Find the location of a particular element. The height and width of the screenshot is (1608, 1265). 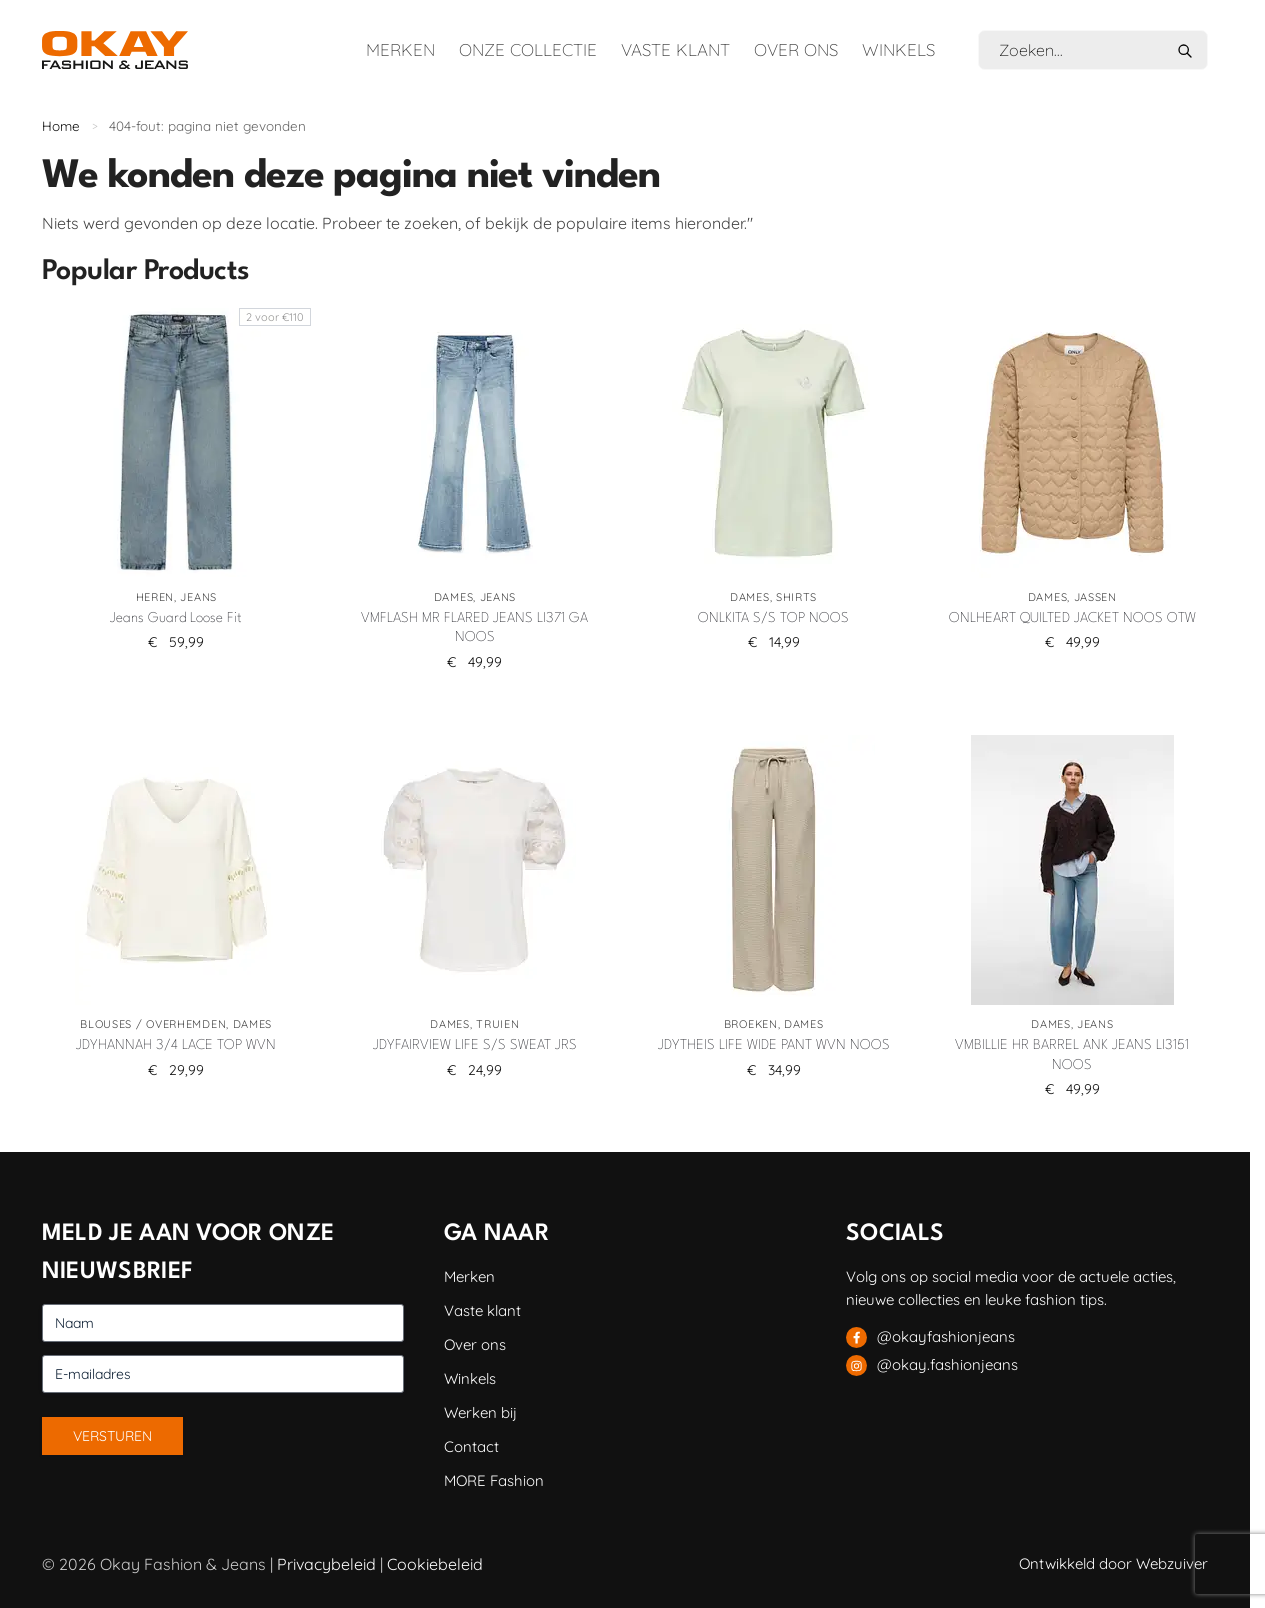

Onze collectie is located at coordinates (528, 49).